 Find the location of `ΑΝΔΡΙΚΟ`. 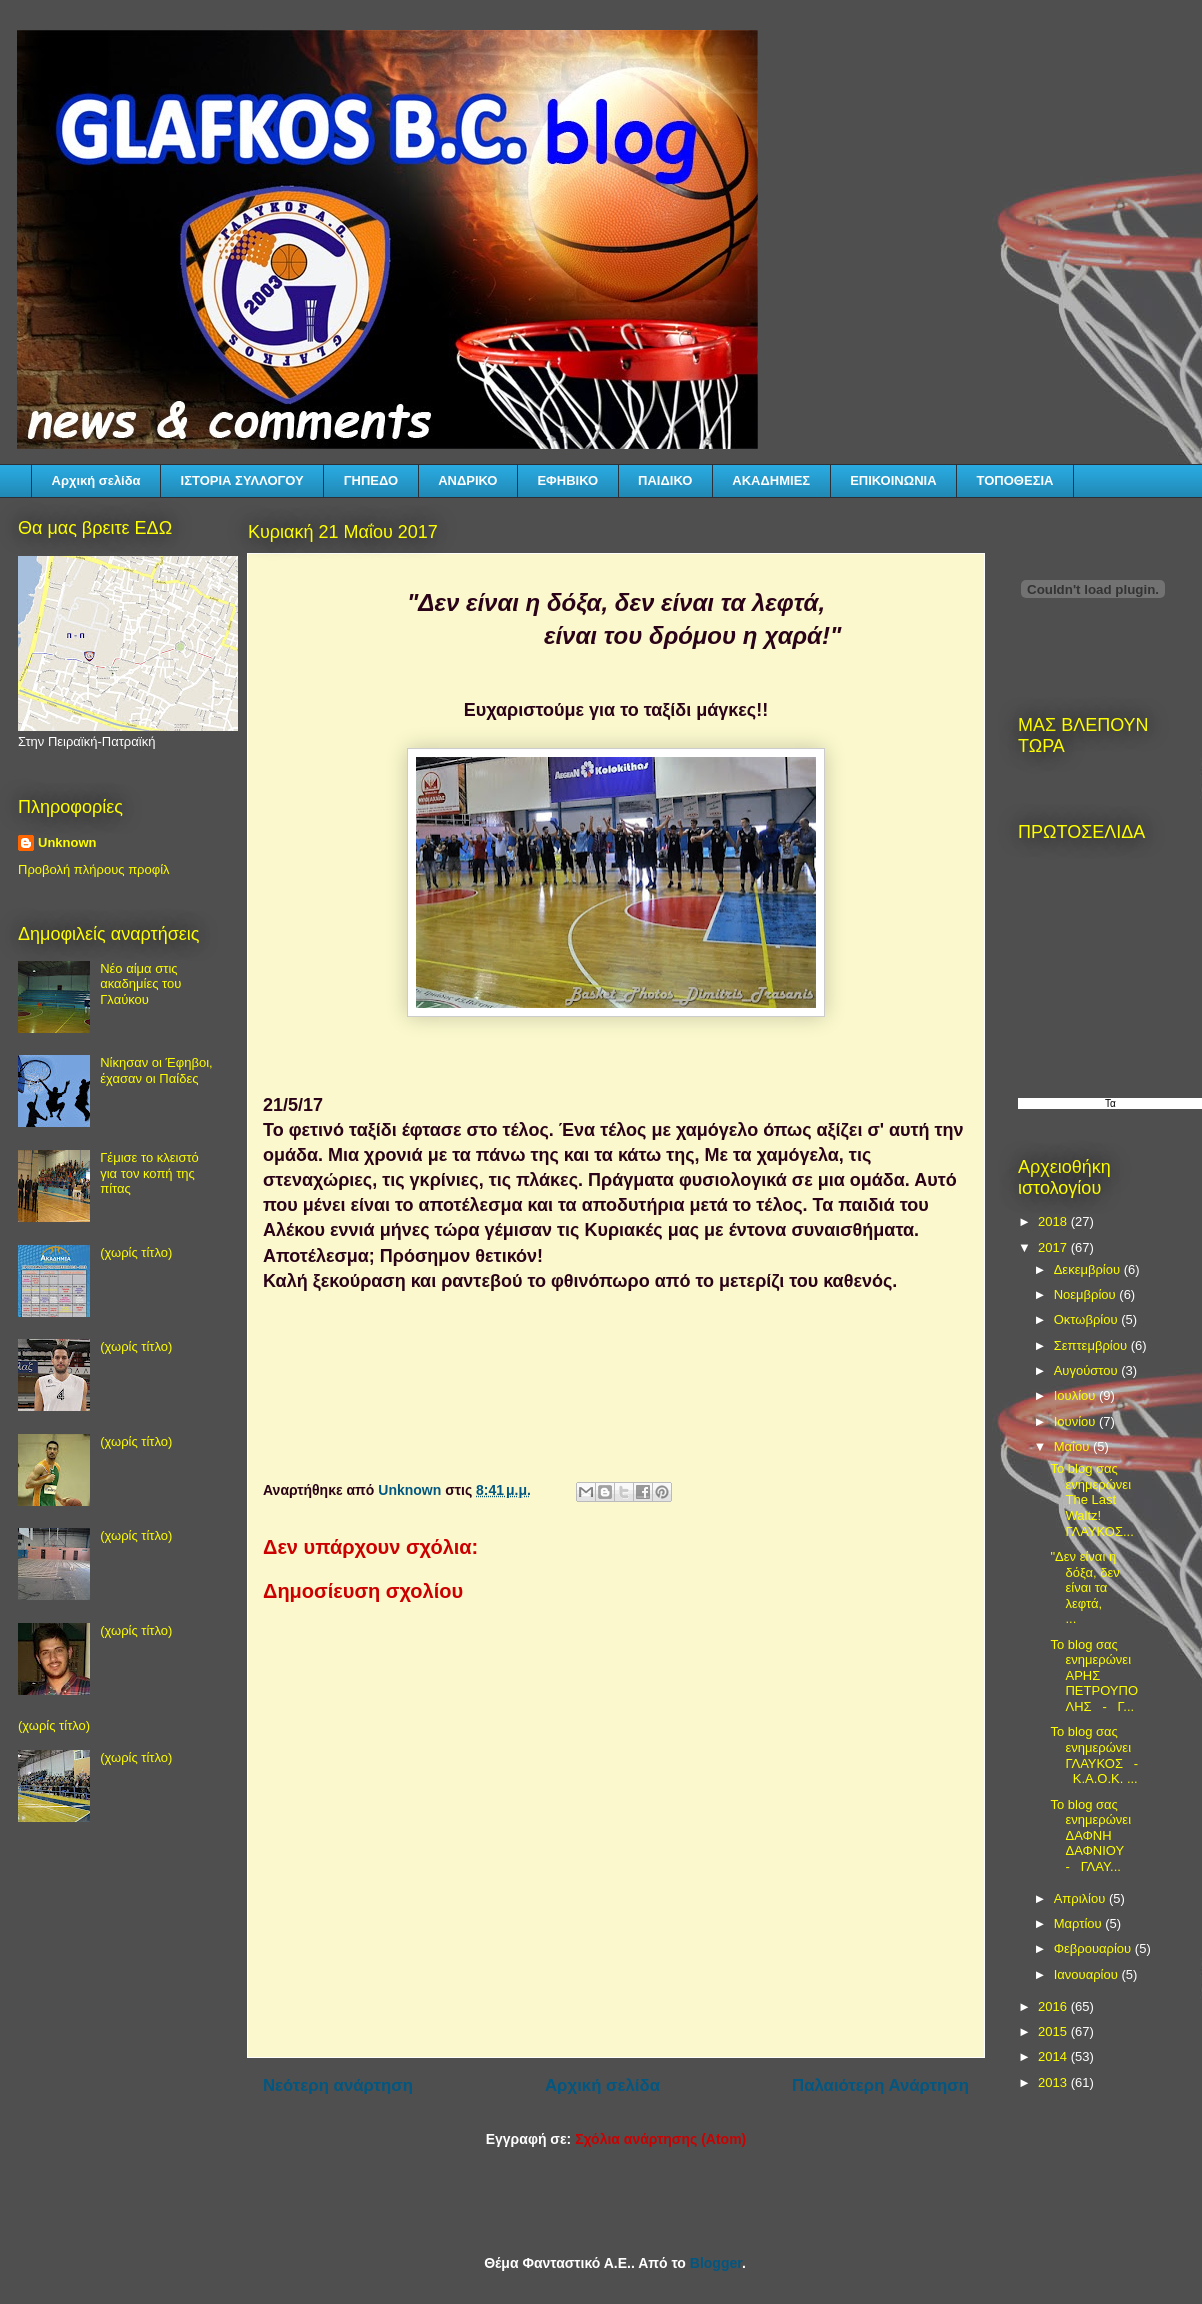

ΑΝΔΡΙΚΟ is located at coordinates (467, 480).